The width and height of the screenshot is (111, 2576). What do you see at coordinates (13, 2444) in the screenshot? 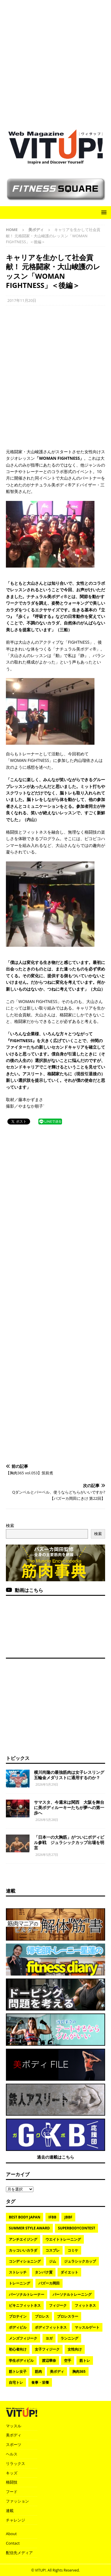
I see `スポーツ` at bounding box center [13, 2444].